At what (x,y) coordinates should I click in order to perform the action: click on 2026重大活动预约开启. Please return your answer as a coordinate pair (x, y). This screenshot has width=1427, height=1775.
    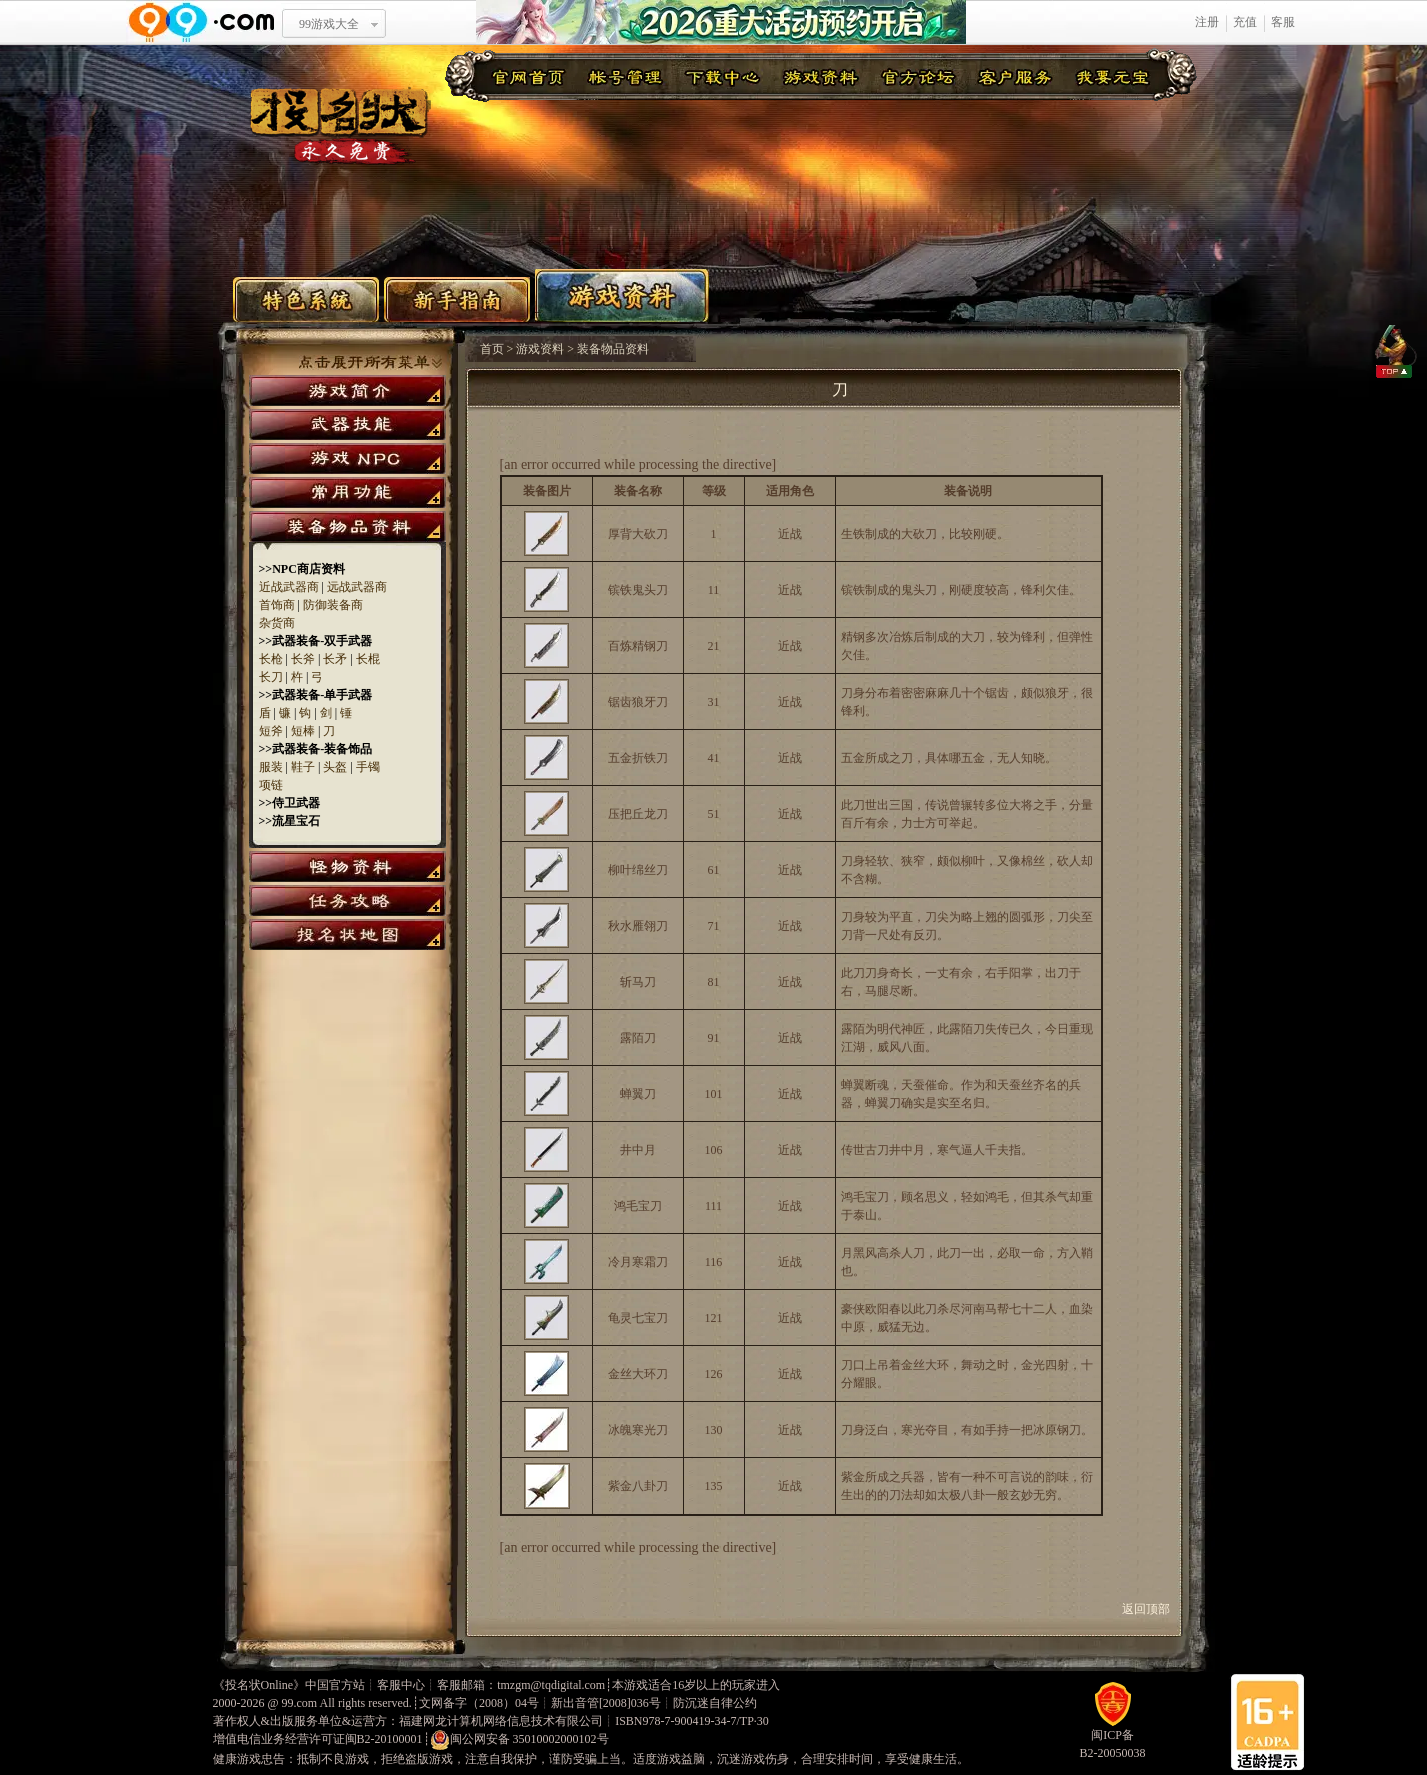
    Looking at the image, I should click on (721, 22).